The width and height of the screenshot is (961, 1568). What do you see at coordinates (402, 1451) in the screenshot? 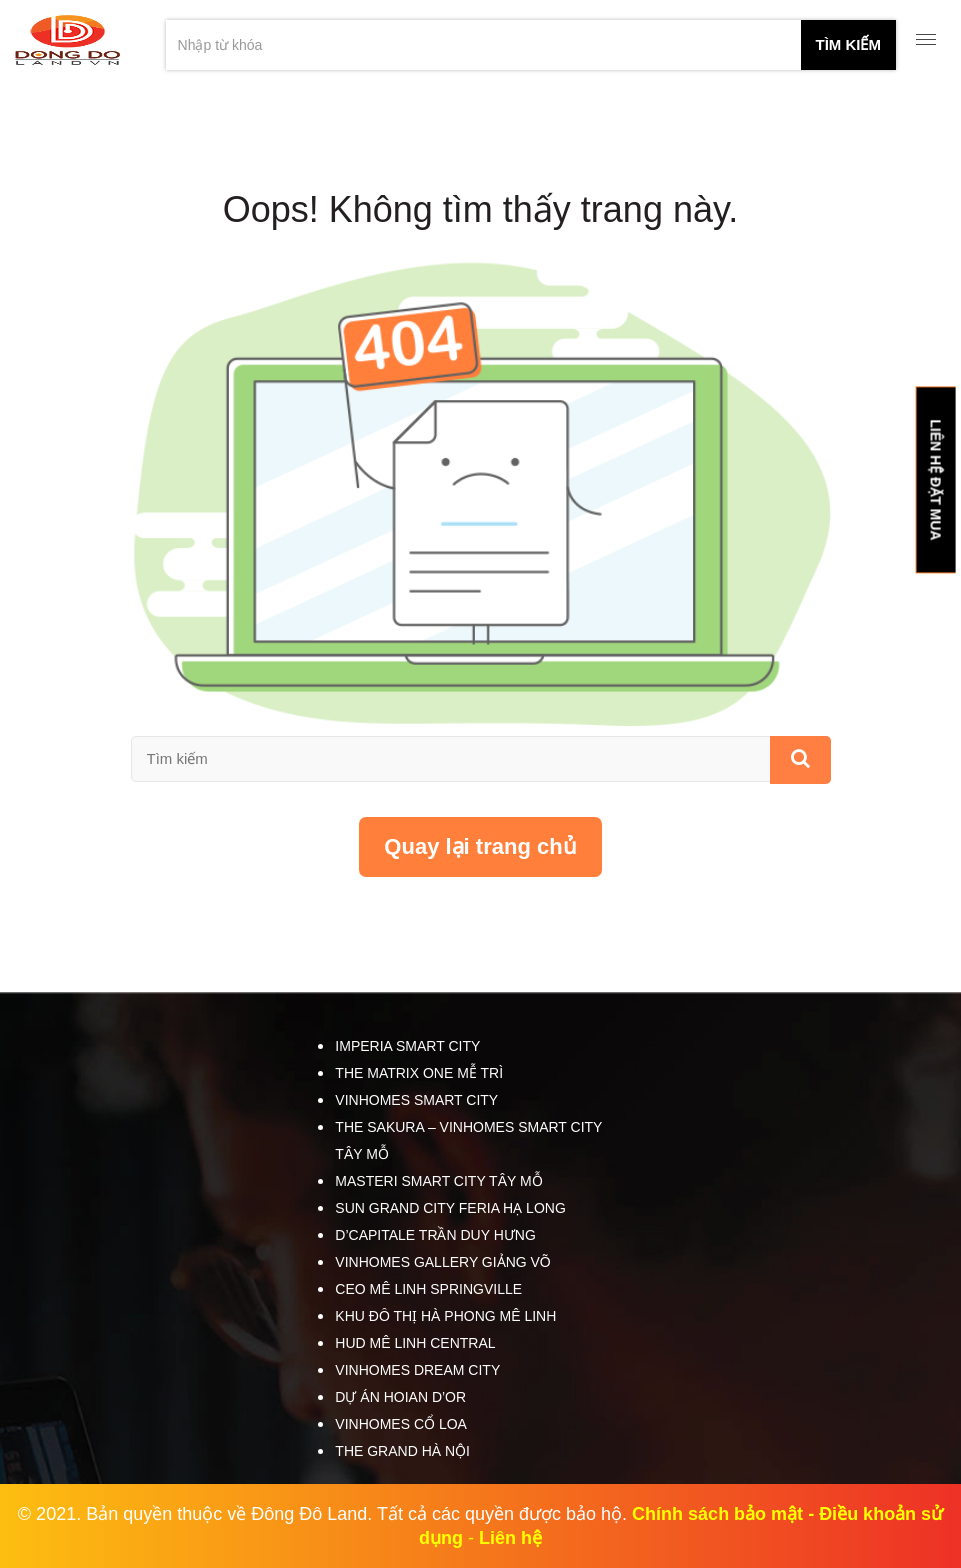
I see `The Grand Hà Nội` at bounding box center [402, 1451].